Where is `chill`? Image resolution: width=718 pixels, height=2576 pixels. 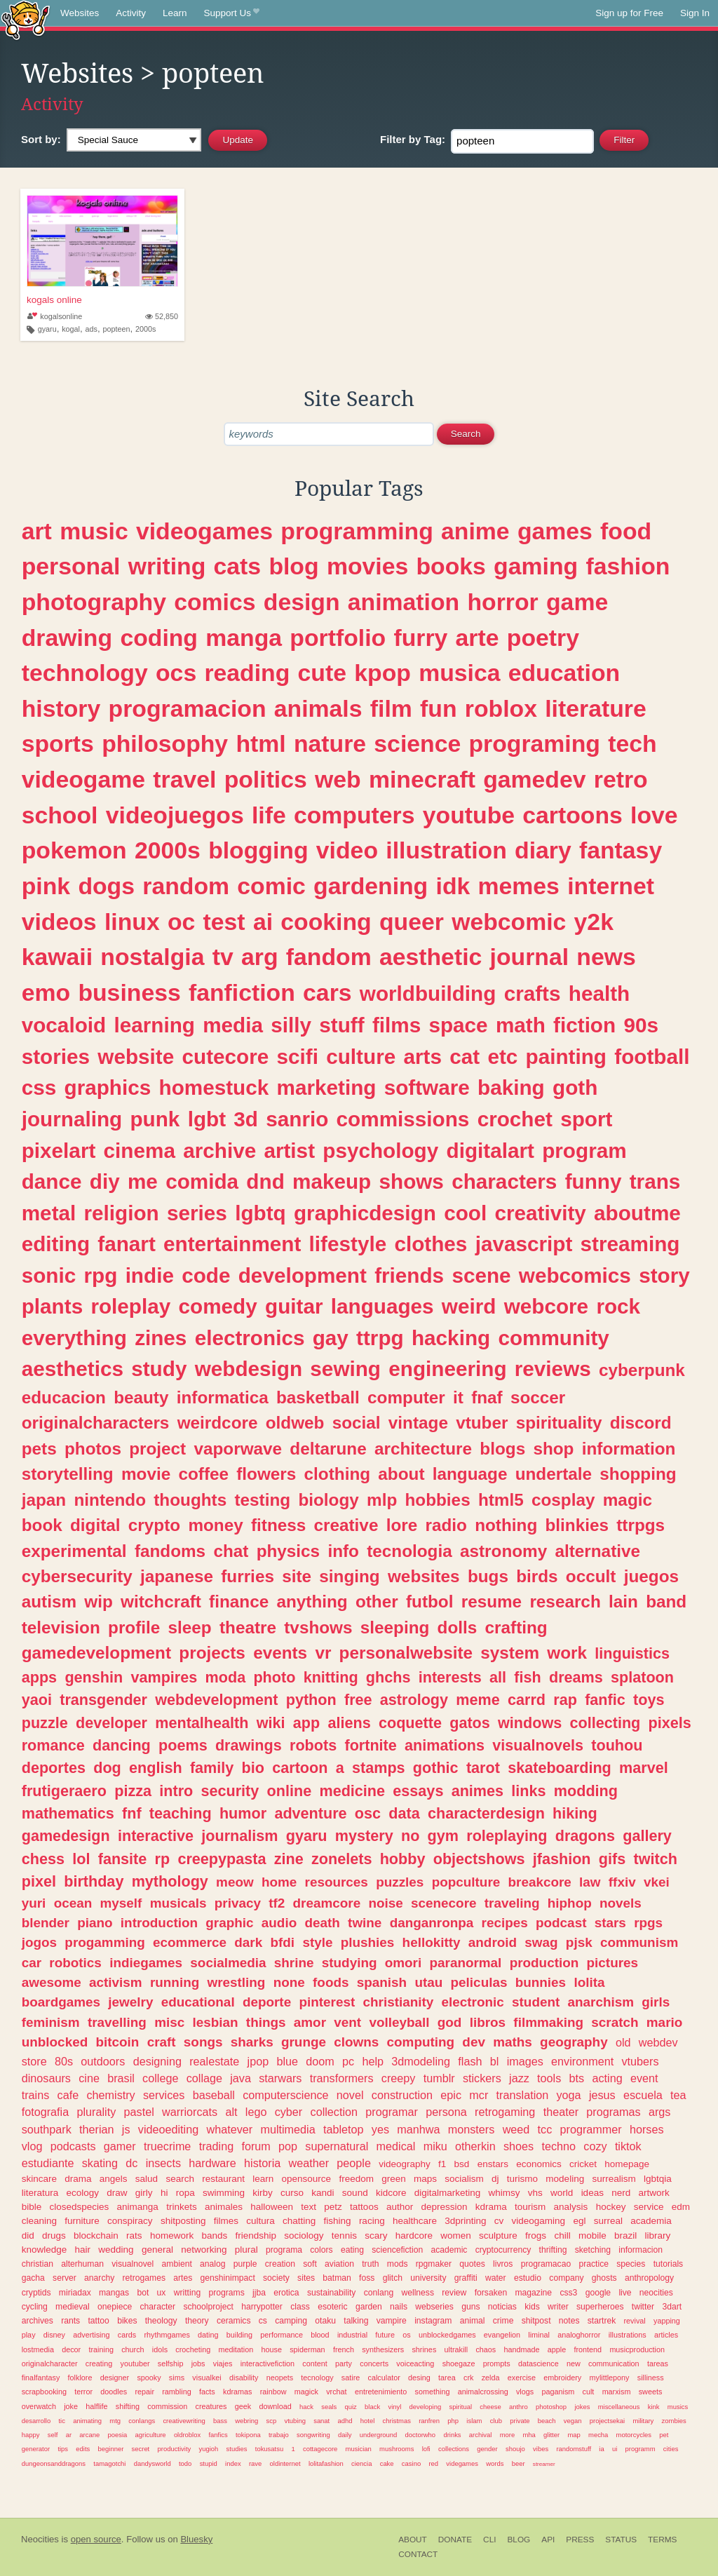
chill is located at coordinates (562, 2235).